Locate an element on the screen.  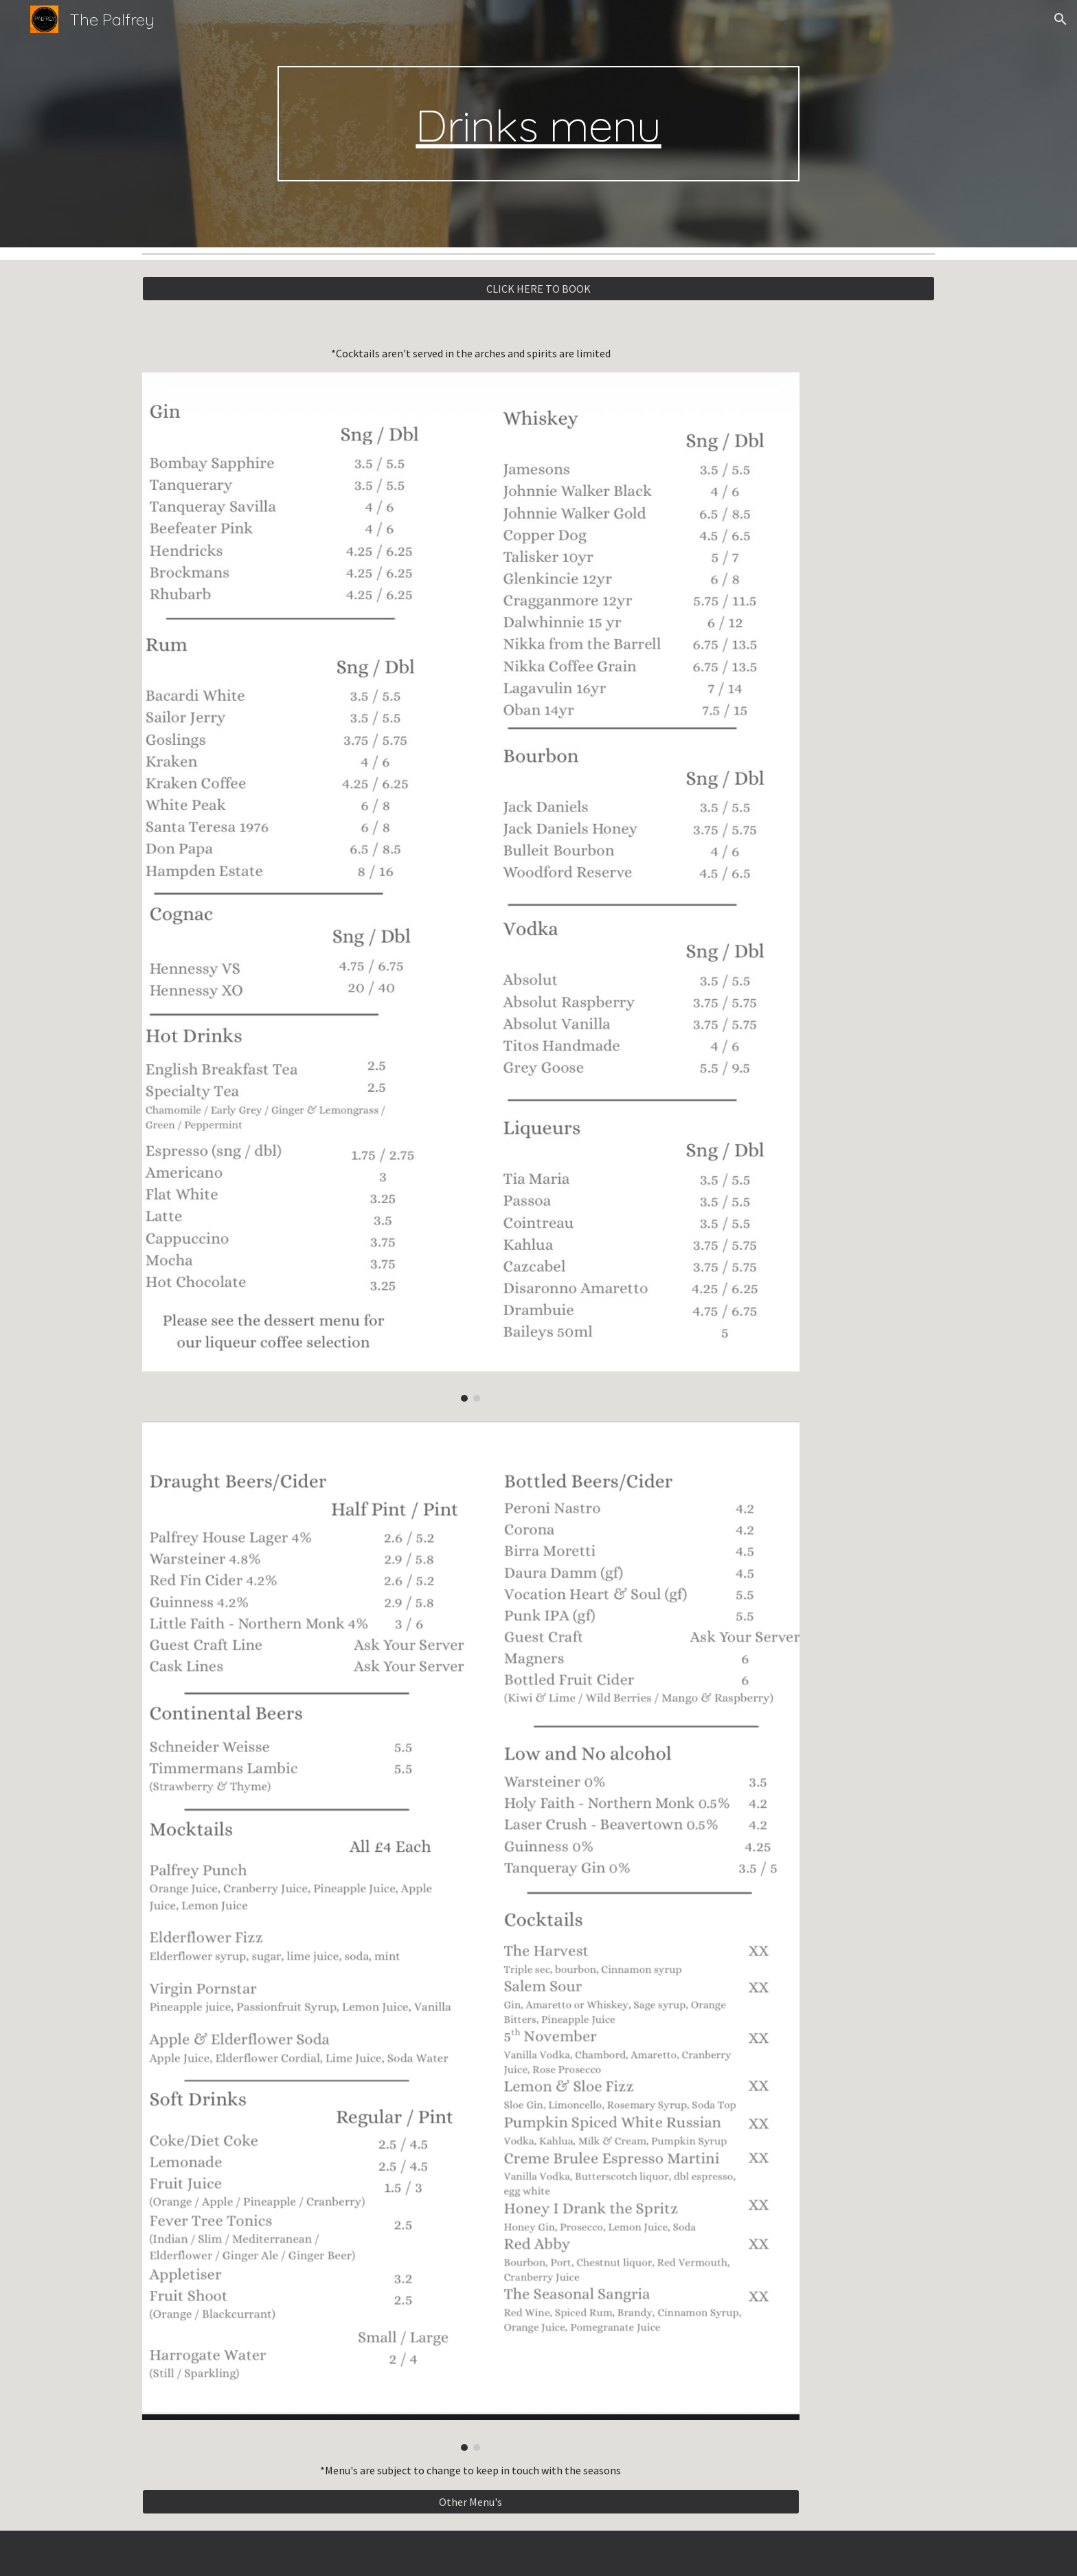
[Image carousel] is located at coordinates (471, 887).